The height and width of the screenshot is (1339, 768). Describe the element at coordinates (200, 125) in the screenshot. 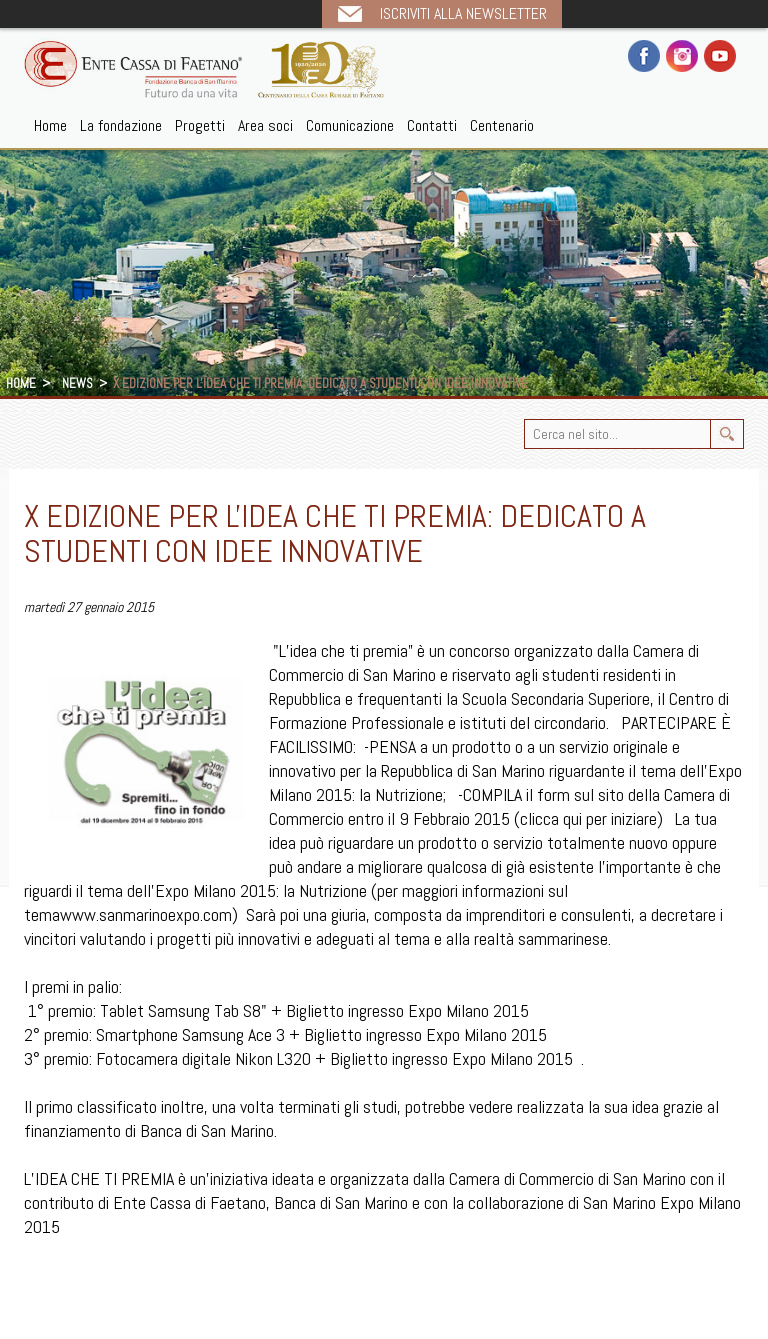

I see `Progetti` at that location.